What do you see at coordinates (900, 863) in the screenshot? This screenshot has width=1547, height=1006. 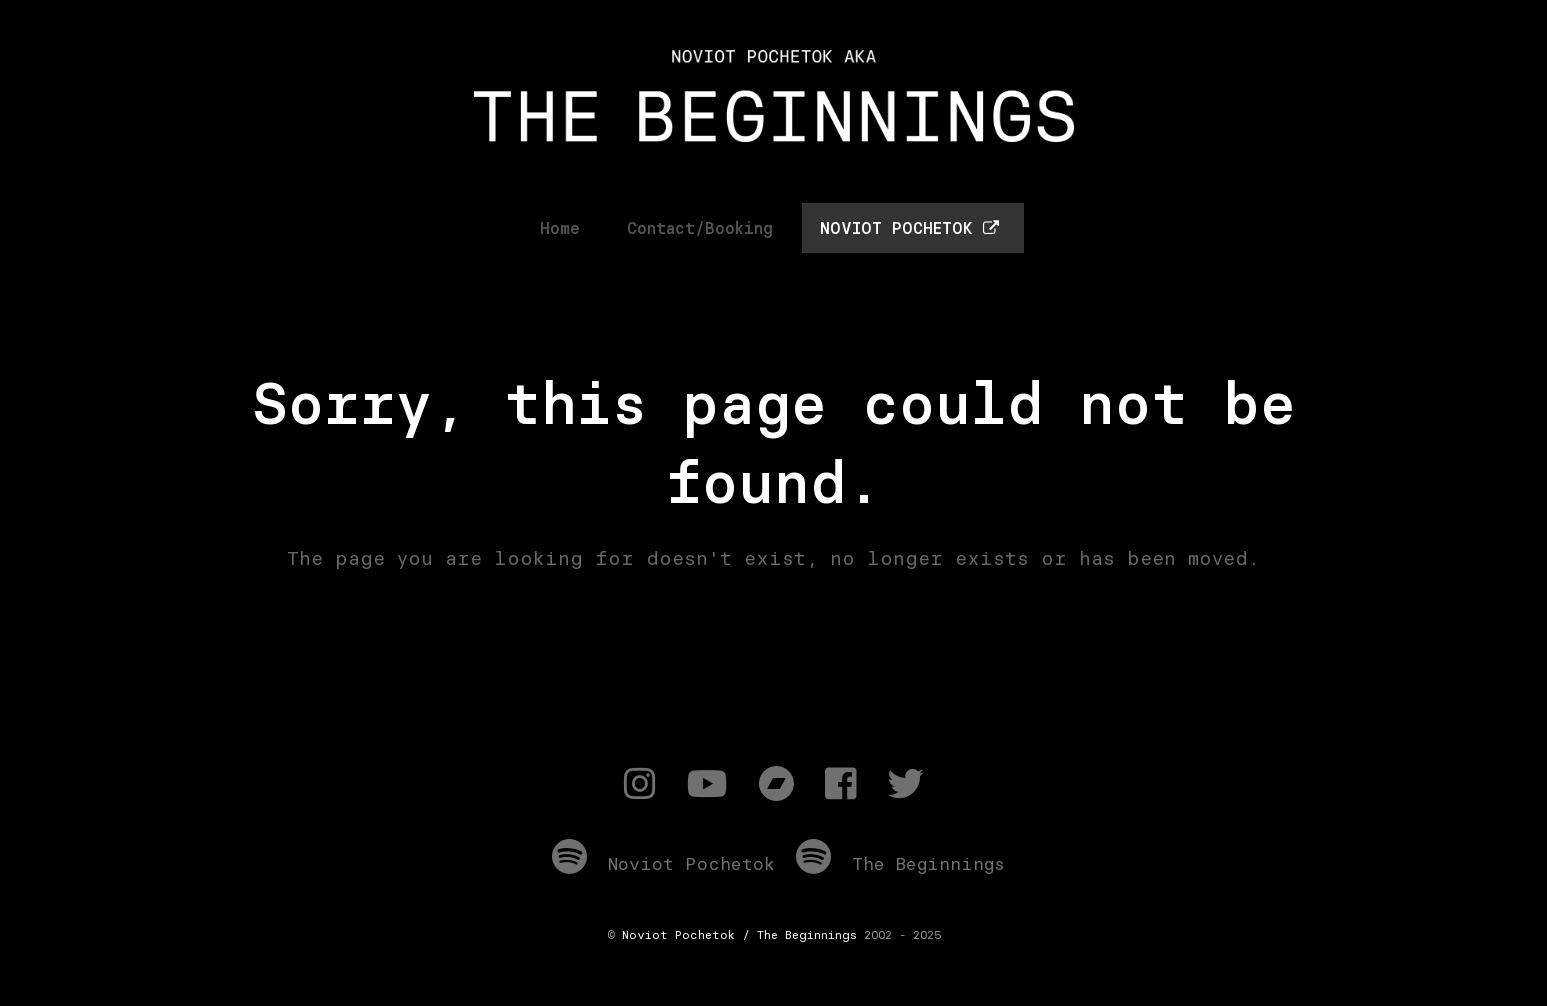 I see `The Beginnings` at bounding box center [900, 863].